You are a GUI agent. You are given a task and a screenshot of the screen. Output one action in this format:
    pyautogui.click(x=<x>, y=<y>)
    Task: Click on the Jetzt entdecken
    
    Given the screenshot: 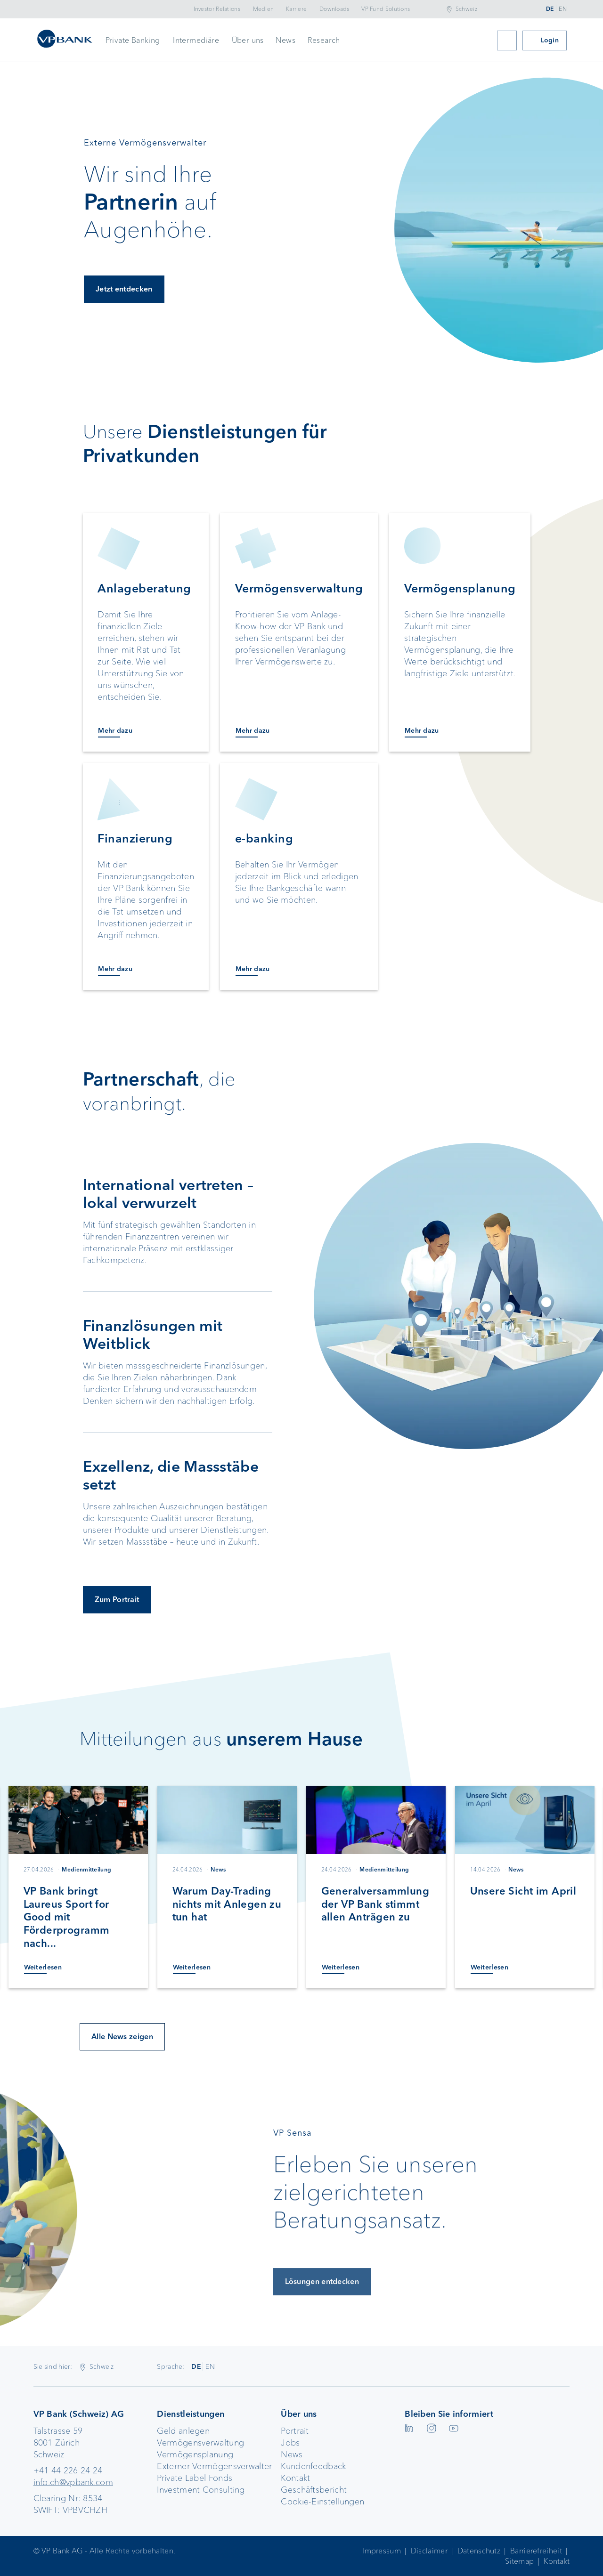 What is the action you would take?
    pyautogui.click(x=124, y=295)
    